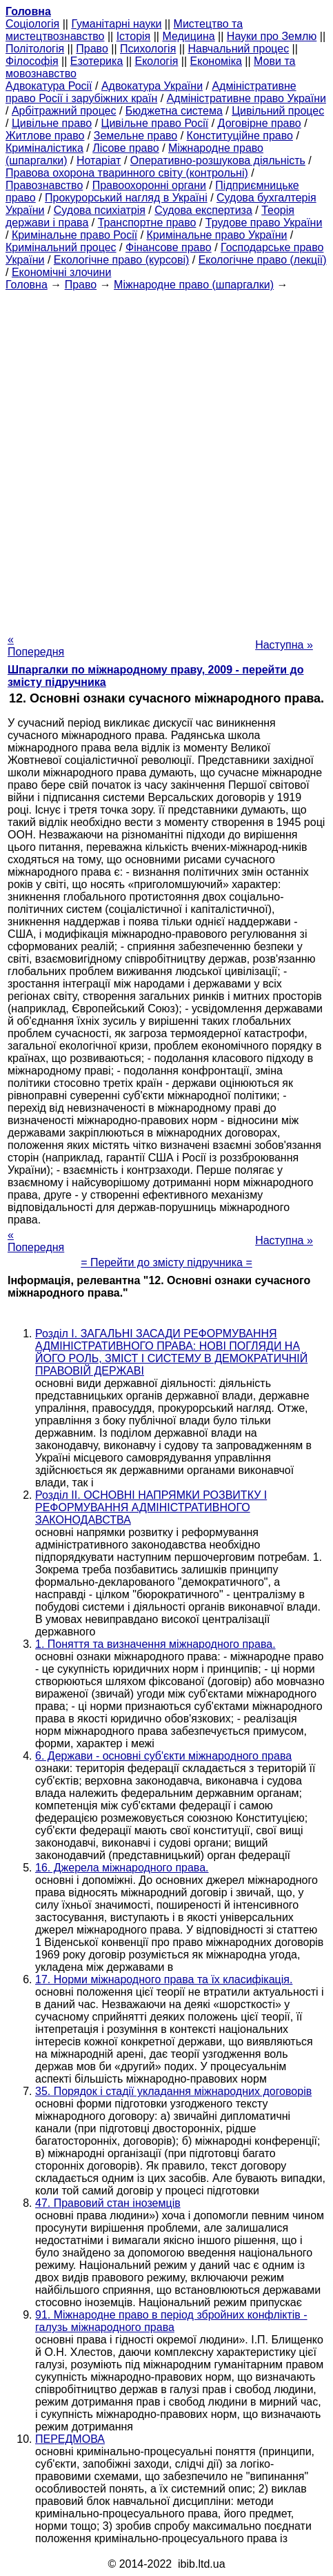 This screenshot has height=2576, width=333. Describe the element at coordinates (259, 123) in the screenshot. I see `Договірне право` at that location.